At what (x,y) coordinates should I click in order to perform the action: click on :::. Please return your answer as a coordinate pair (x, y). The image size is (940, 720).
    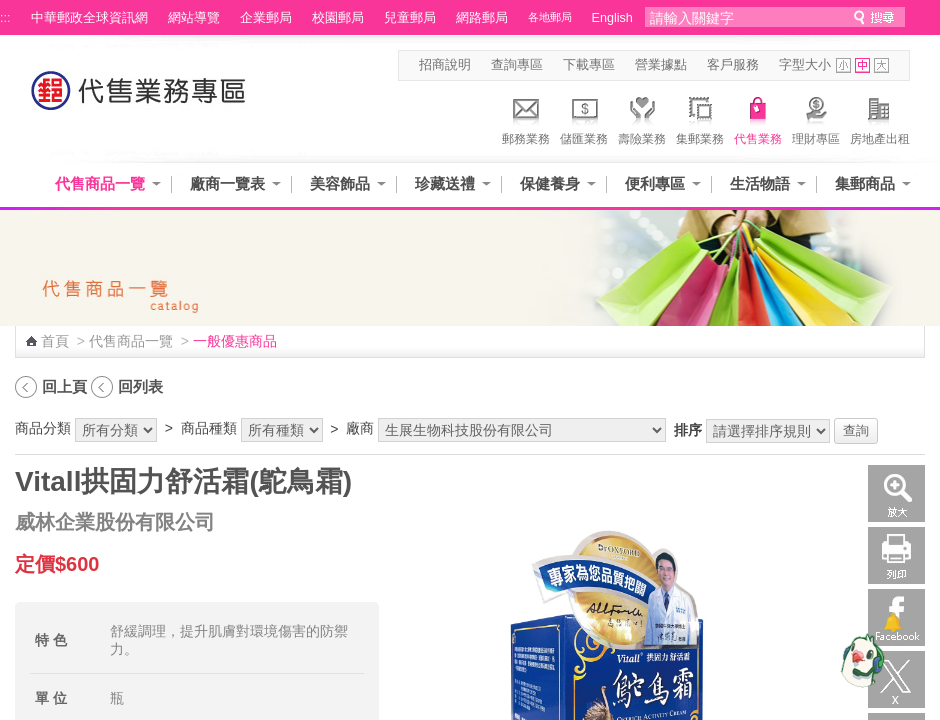
    Looking at the image, I should click on (5, 18).